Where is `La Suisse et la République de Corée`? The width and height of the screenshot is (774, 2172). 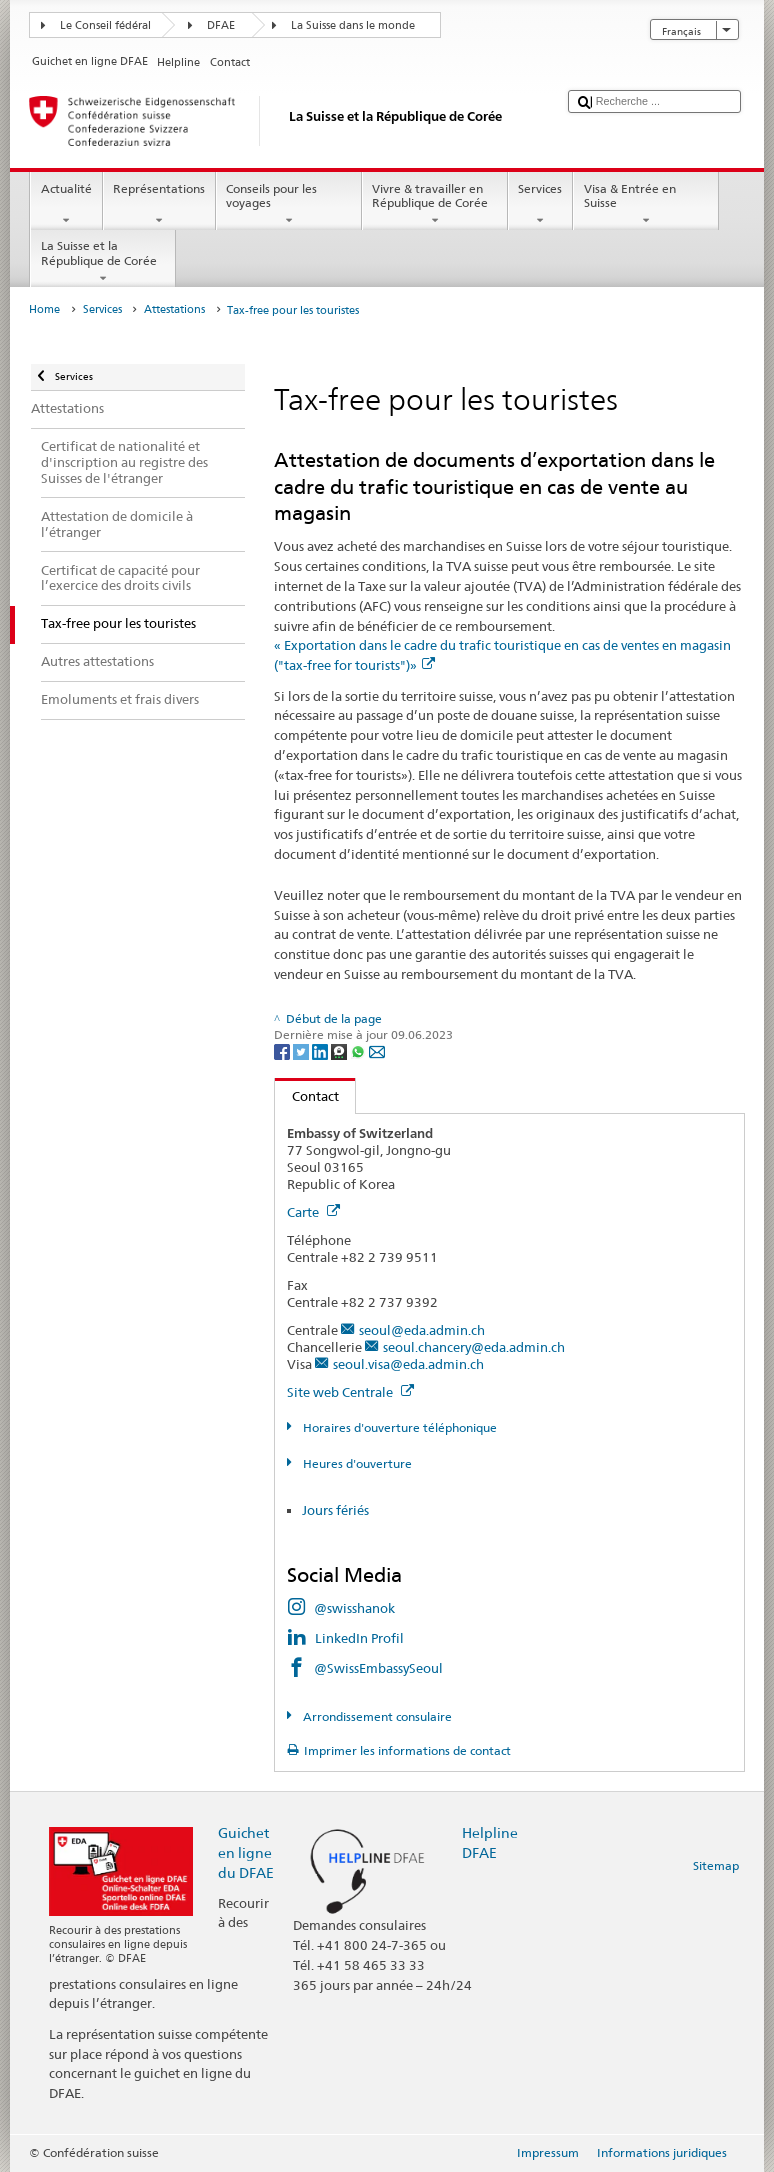
La Suisse et la République de Corée is located at coordinates (103, 262).